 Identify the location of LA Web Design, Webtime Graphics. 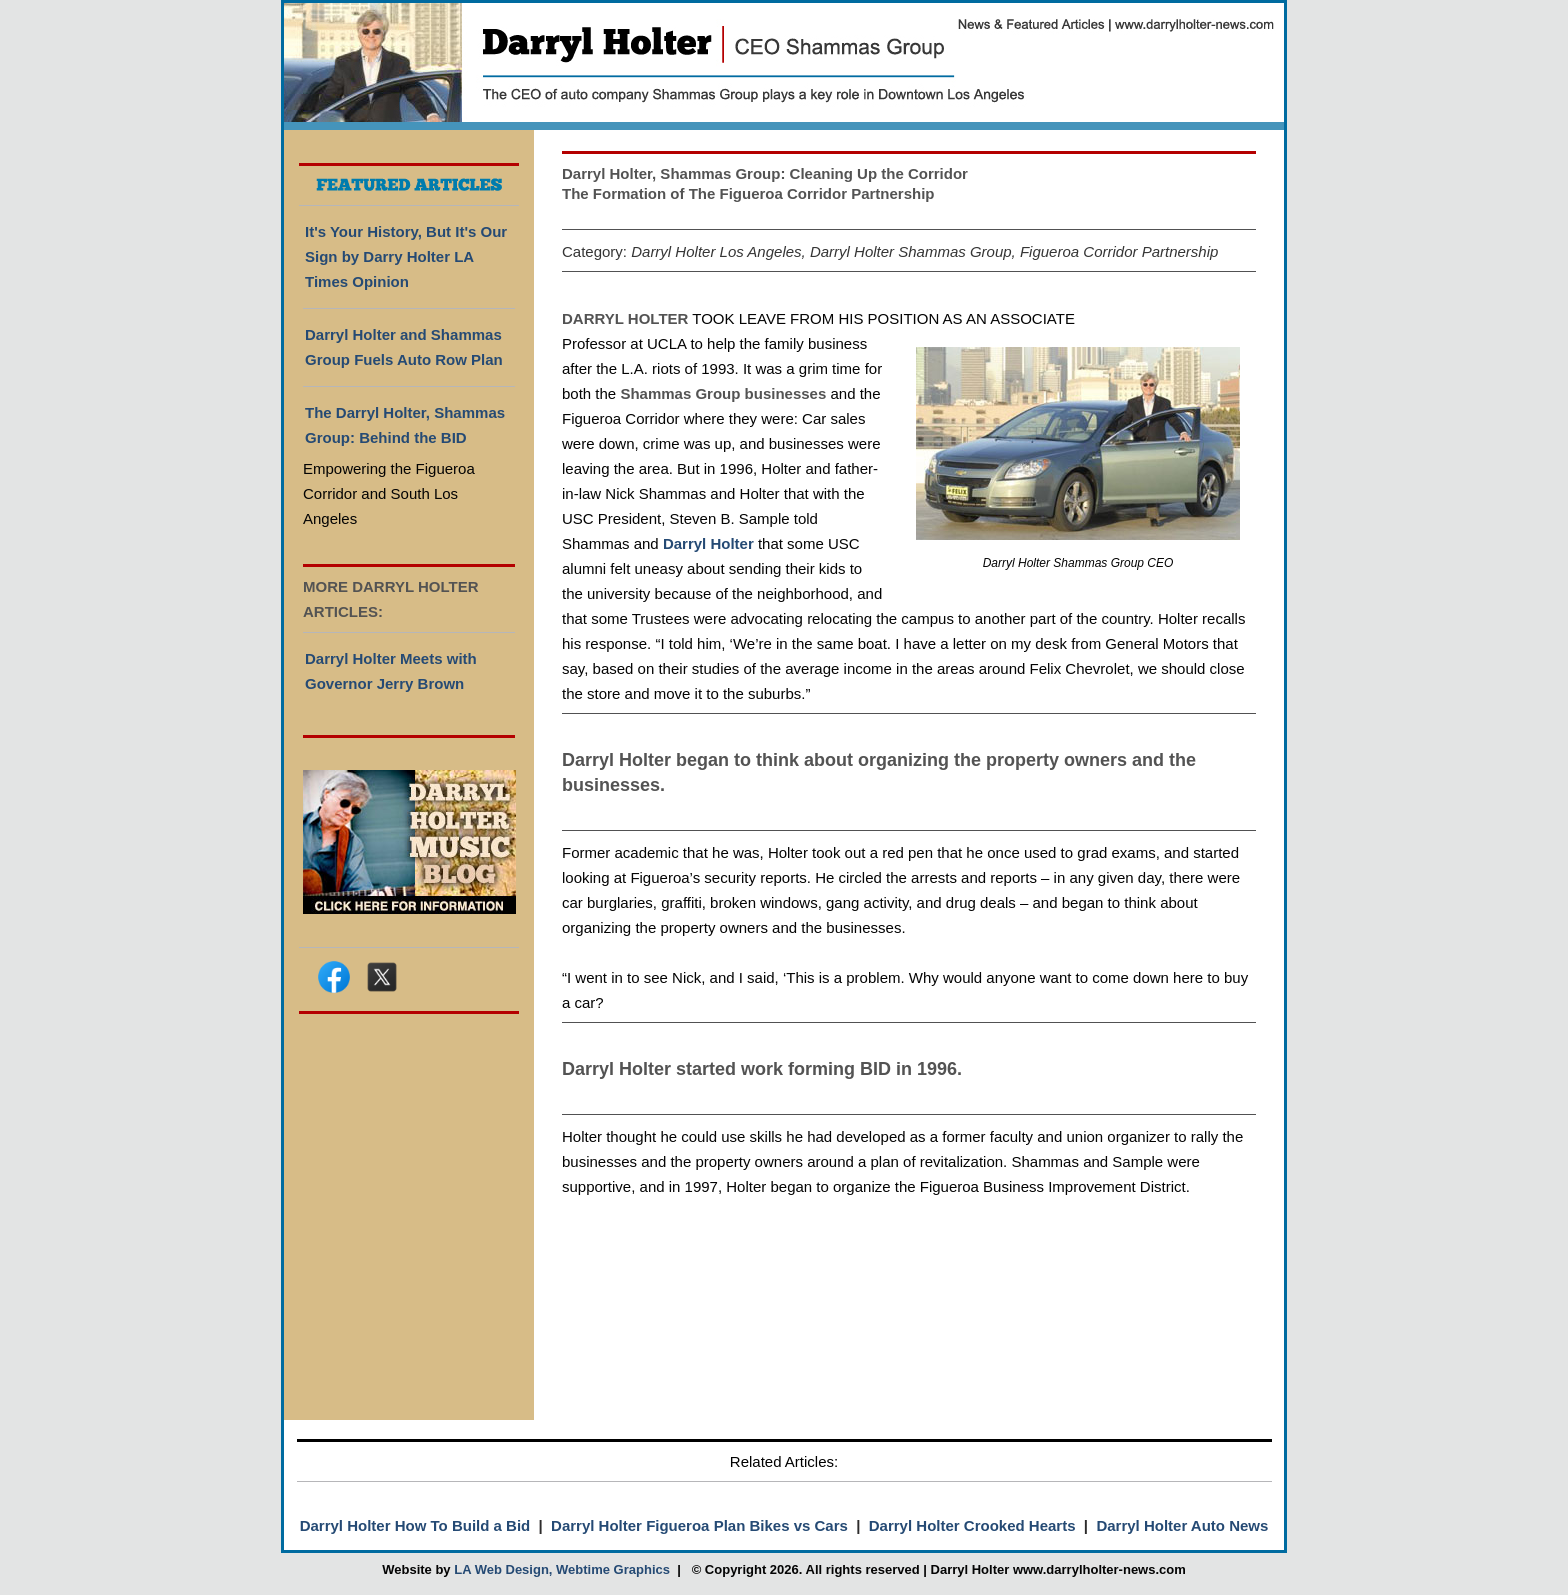
(562, 1569).